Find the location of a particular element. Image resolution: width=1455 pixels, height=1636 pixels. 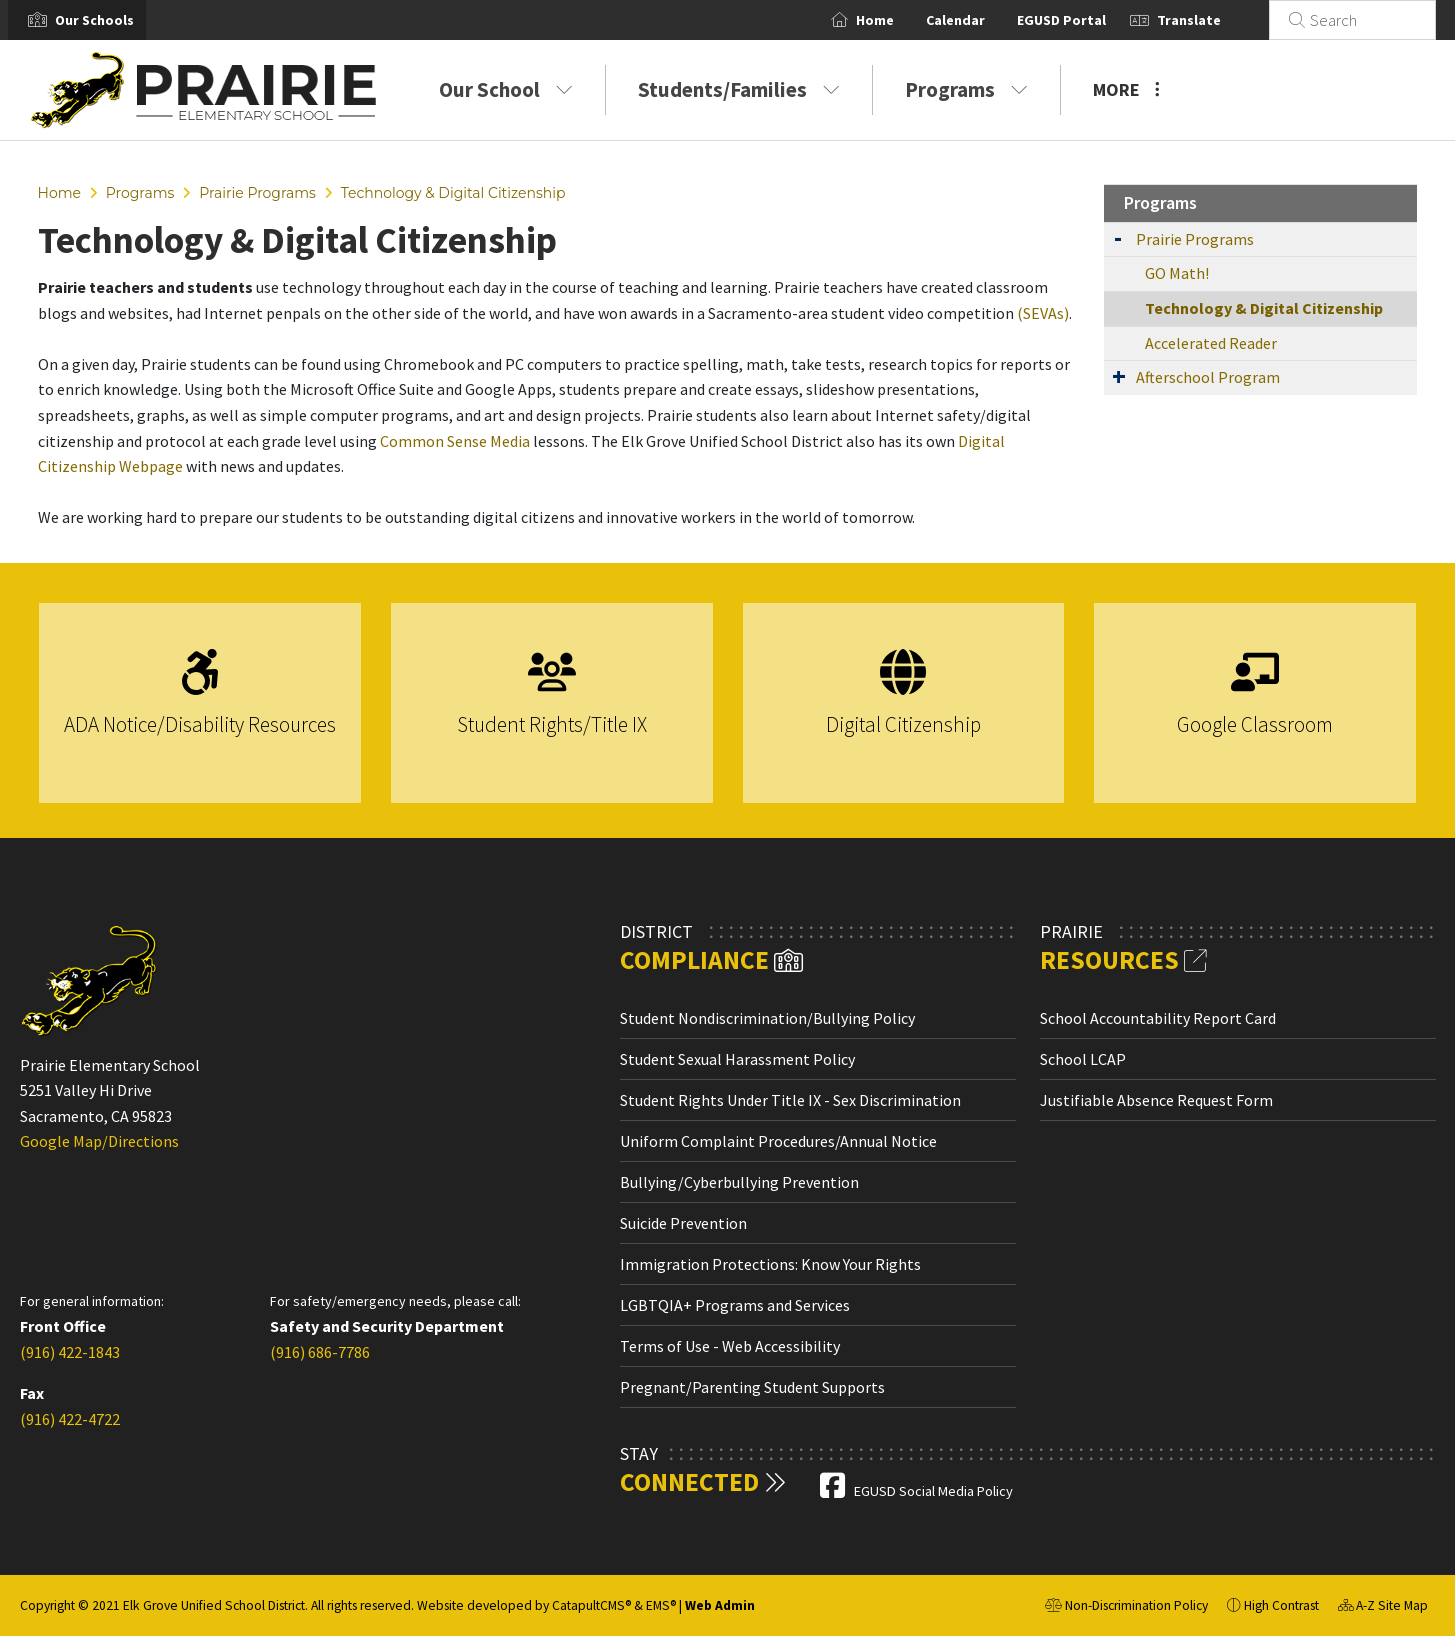

Uniform Complaint Procedures/Annual Notice is located at coordinates (778, 1141).